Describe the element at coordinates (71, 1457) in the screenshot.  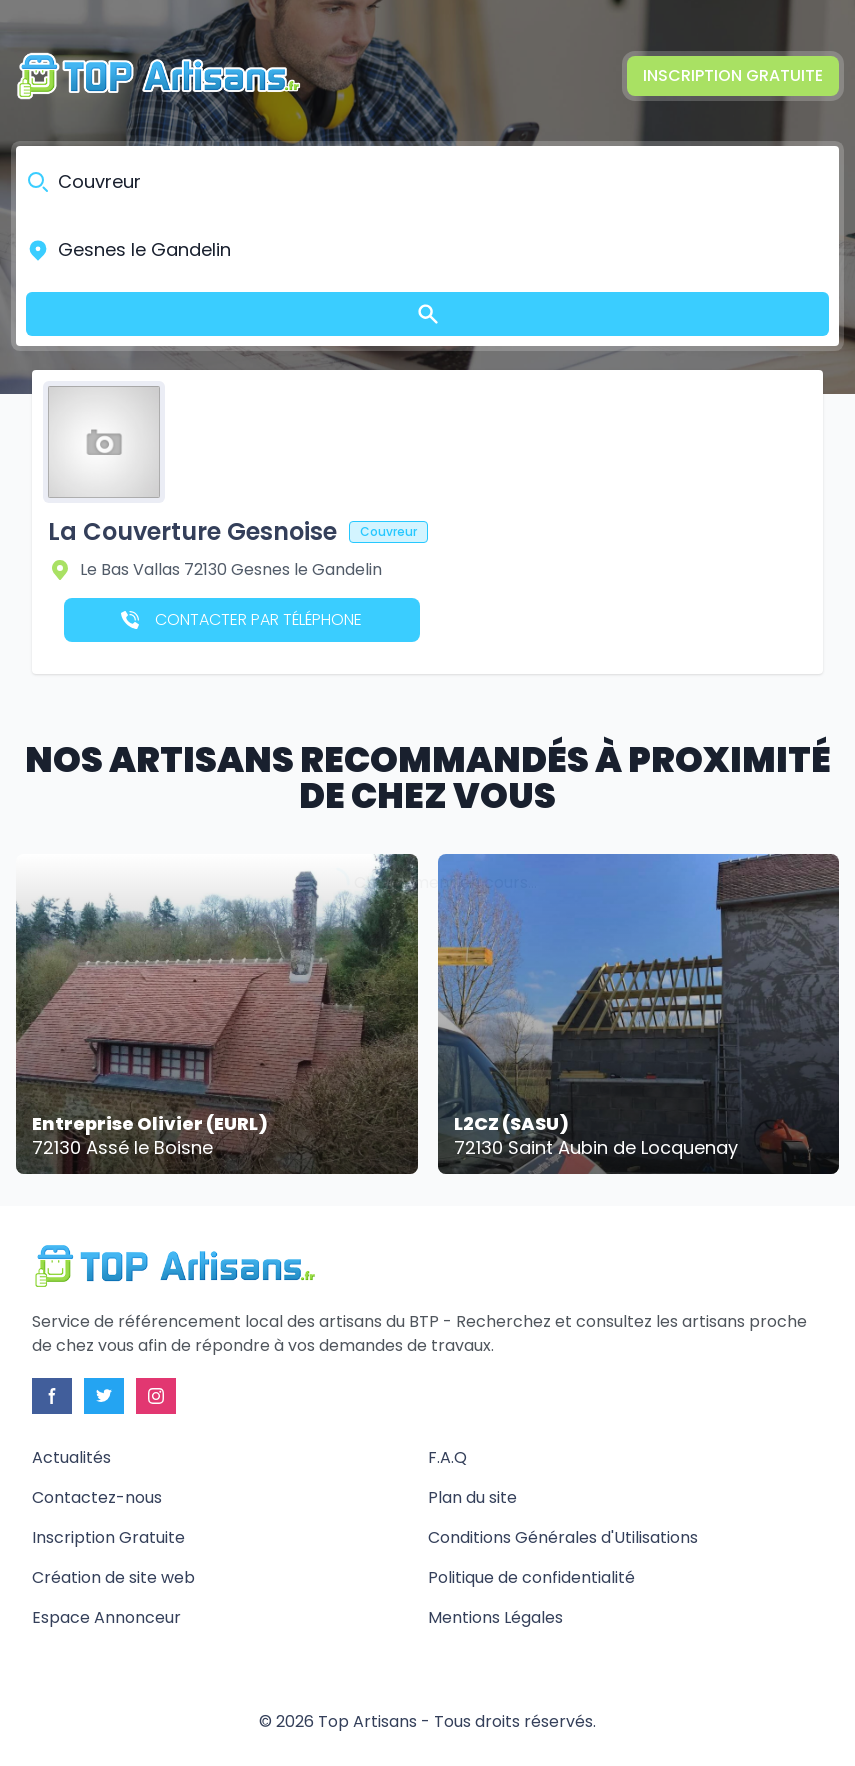
I see `Actualités` at that location.